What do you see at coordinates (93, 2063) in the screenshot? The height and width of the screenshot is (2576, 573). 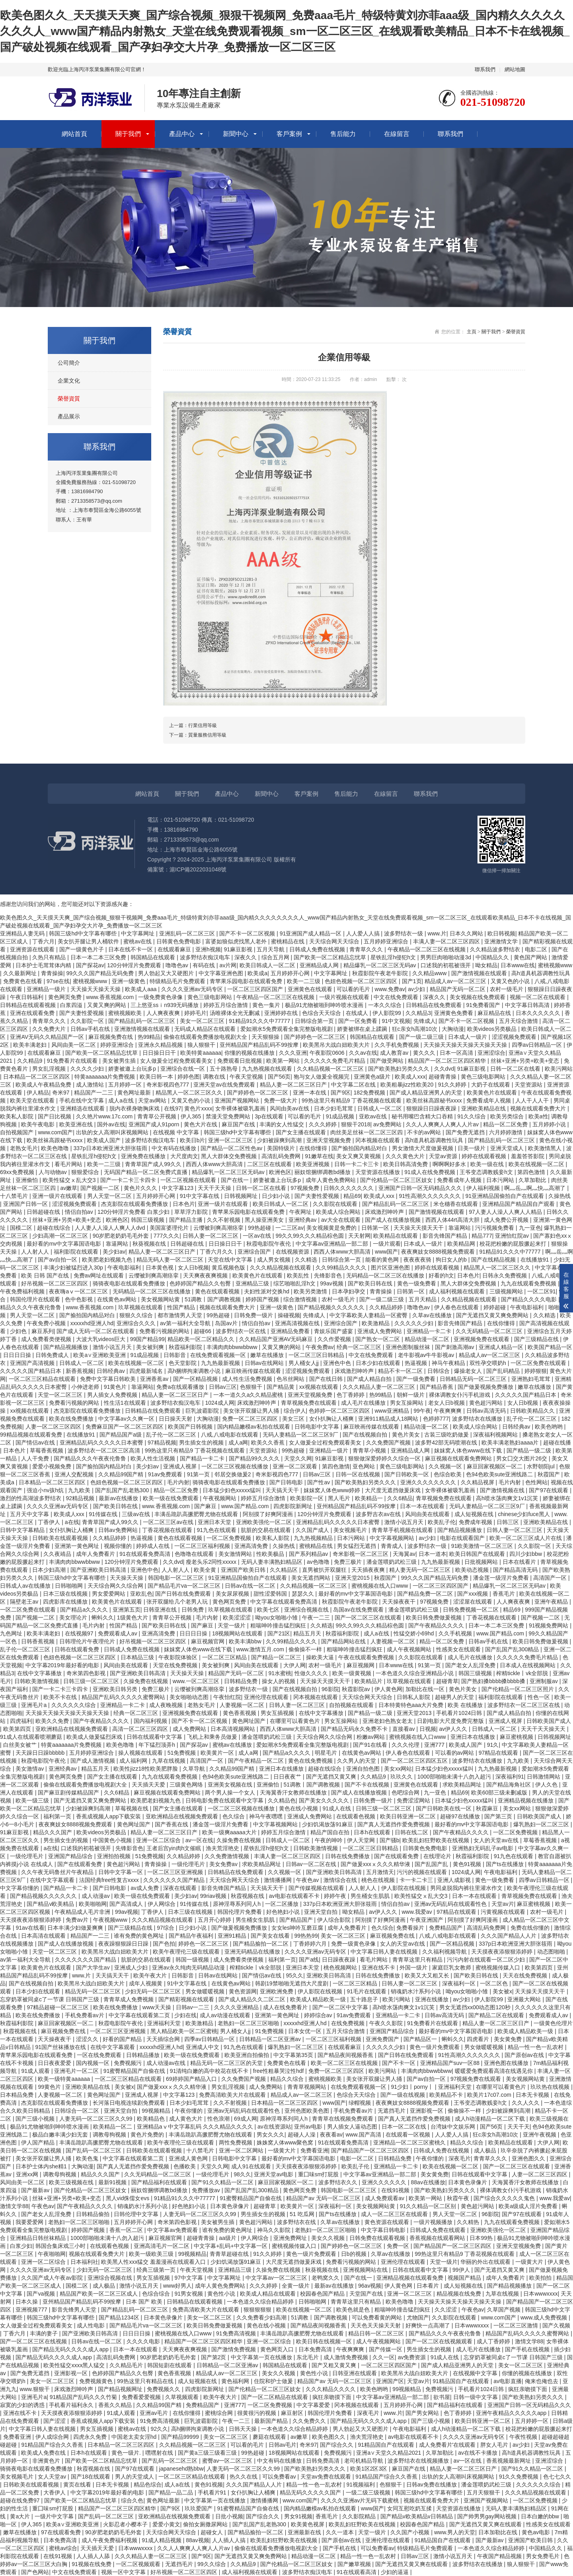 I see `国内视频一区` at bounding box center [93, 2063].